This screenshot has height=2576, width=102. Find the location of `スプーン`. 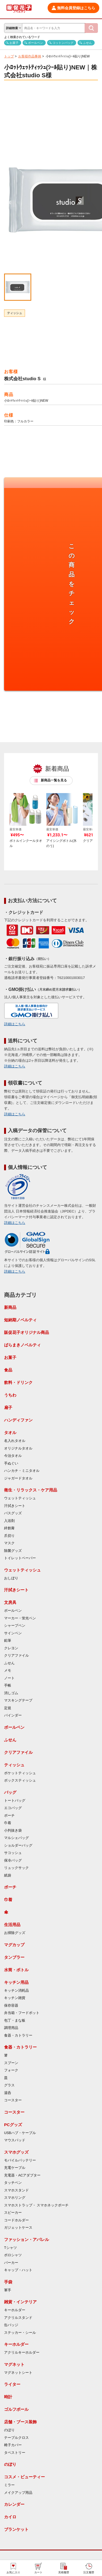

スプーン is located at coordinates (11, 2063).